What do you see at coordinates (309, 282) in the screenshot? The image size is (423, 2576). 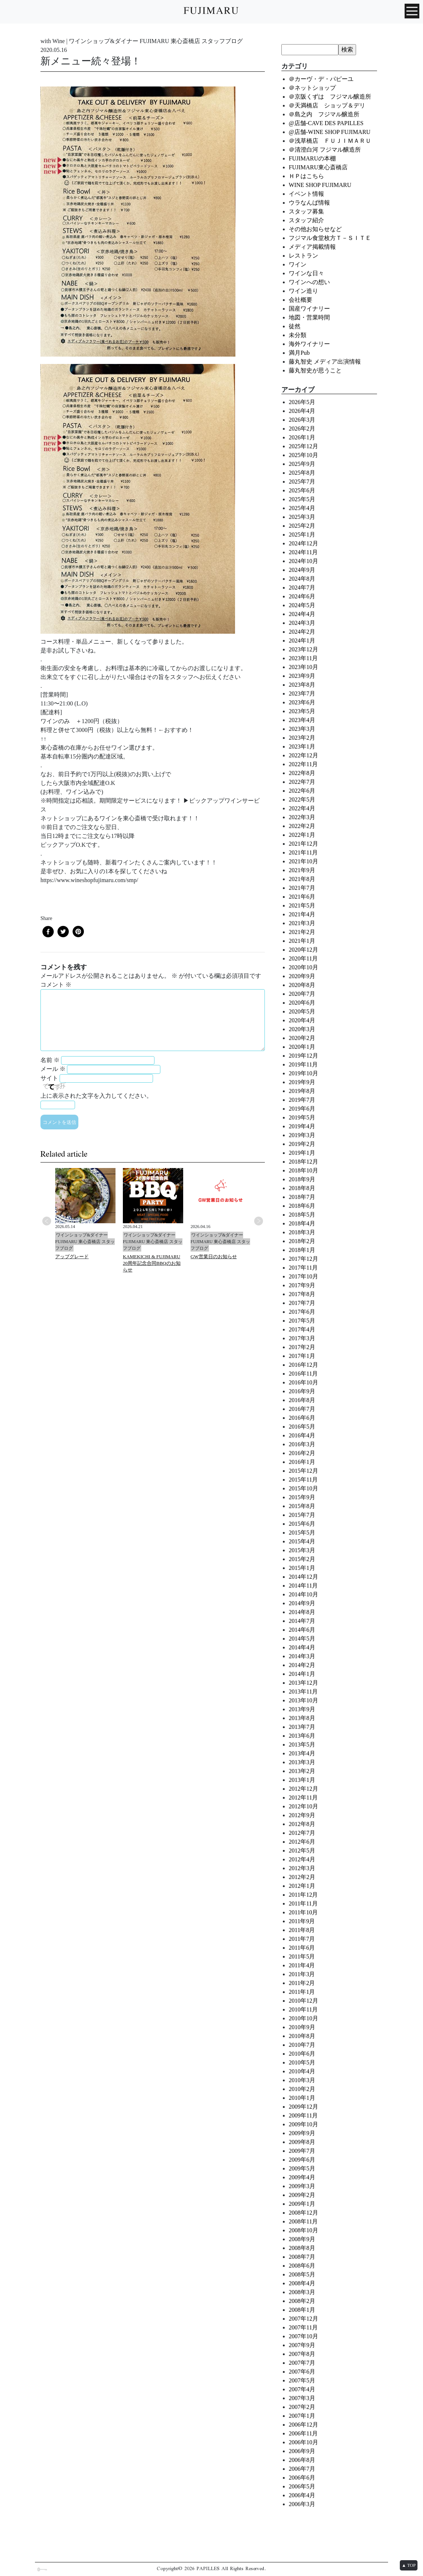 I see `ワインへの想い` at bounding box center [309, 282].